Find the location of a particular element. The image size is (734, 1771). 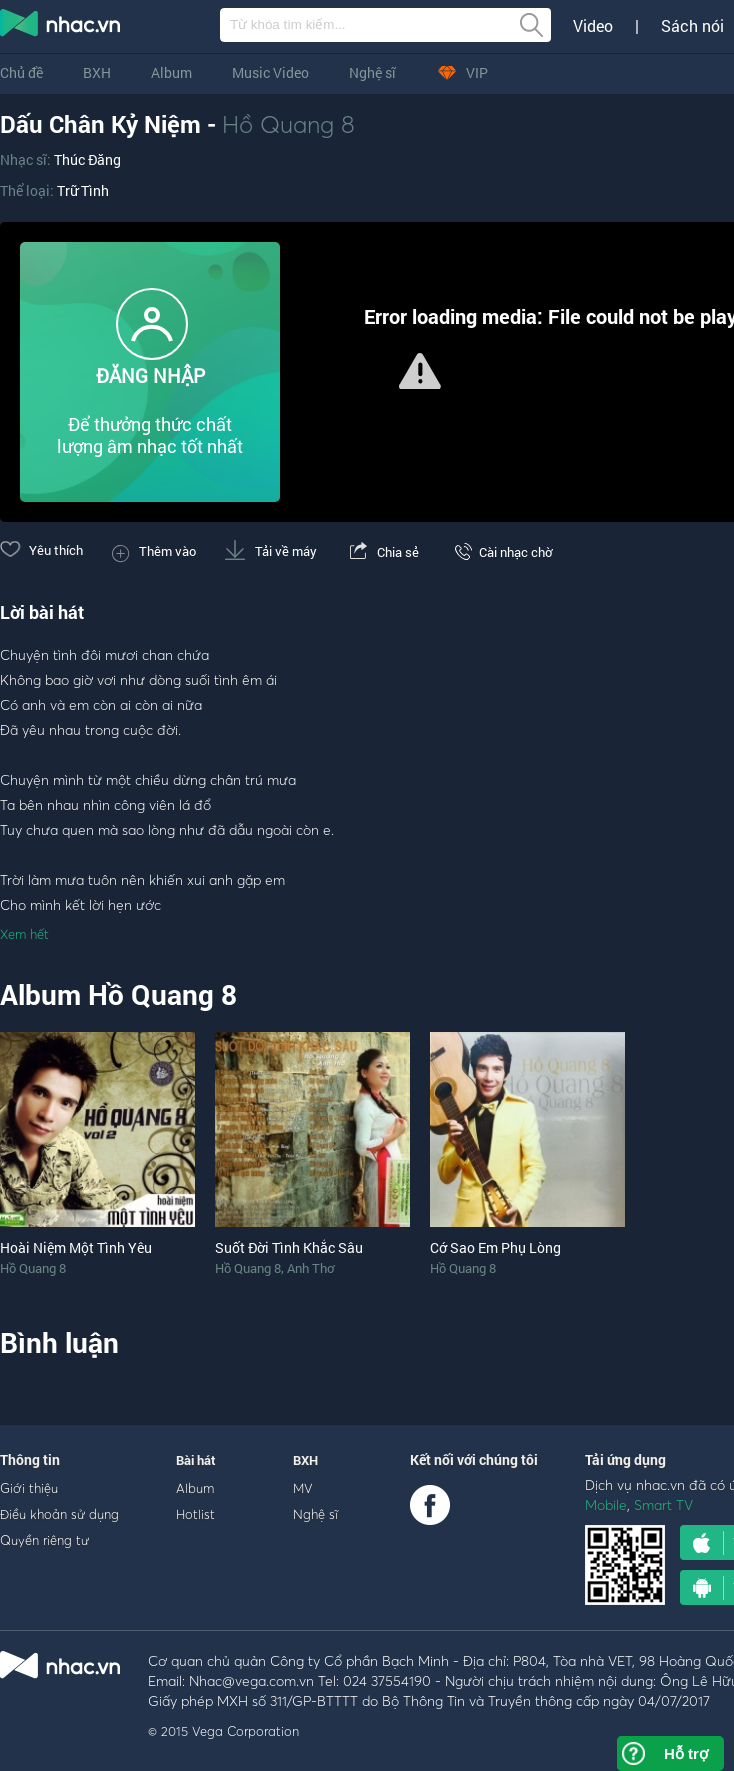

Hotlist is located at coordinates (195, 1514).